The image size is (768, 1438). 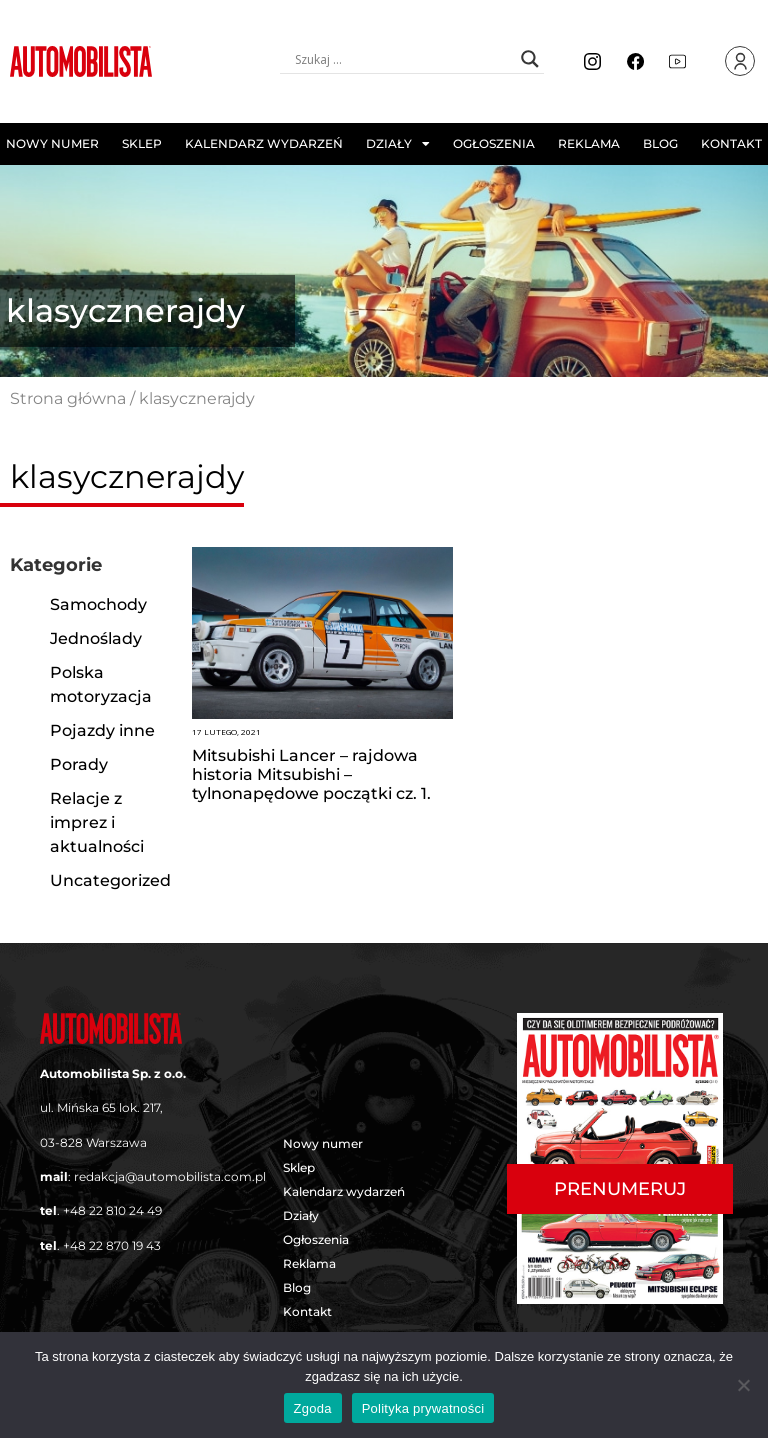 What do you see at coordinates (311, 774) in the screenshot?
I see `Mitsubishi Lancer – rajdowa historia Mitsubishi – tylnonapędowe początki cz. 1.` at bounding box center [311, 774].